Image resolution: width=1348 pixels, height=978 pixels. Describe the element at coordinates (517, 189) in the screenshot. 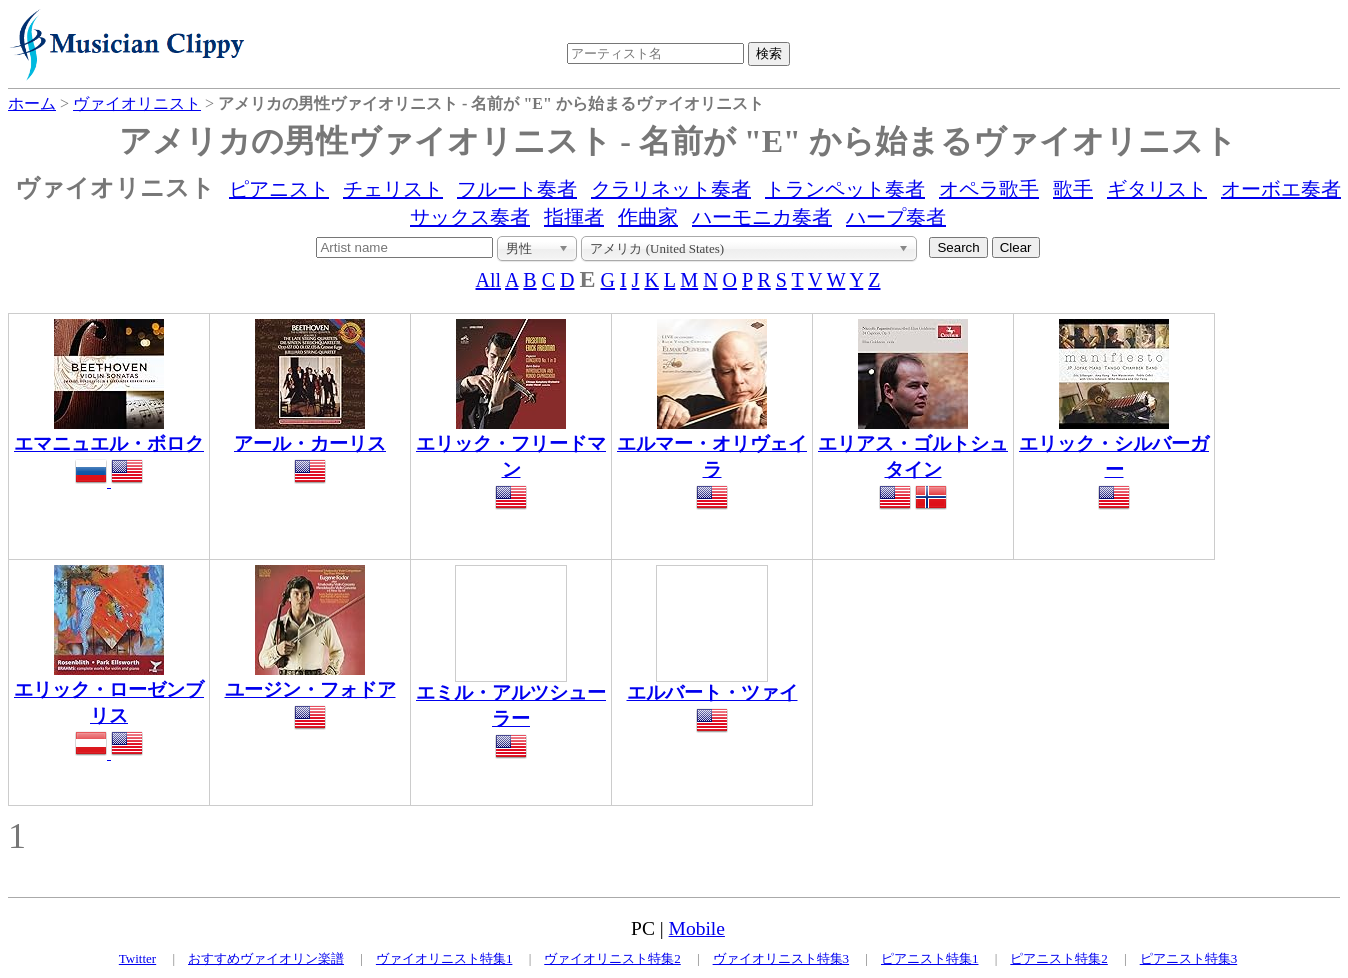

I see `フルート奏者` at that location.